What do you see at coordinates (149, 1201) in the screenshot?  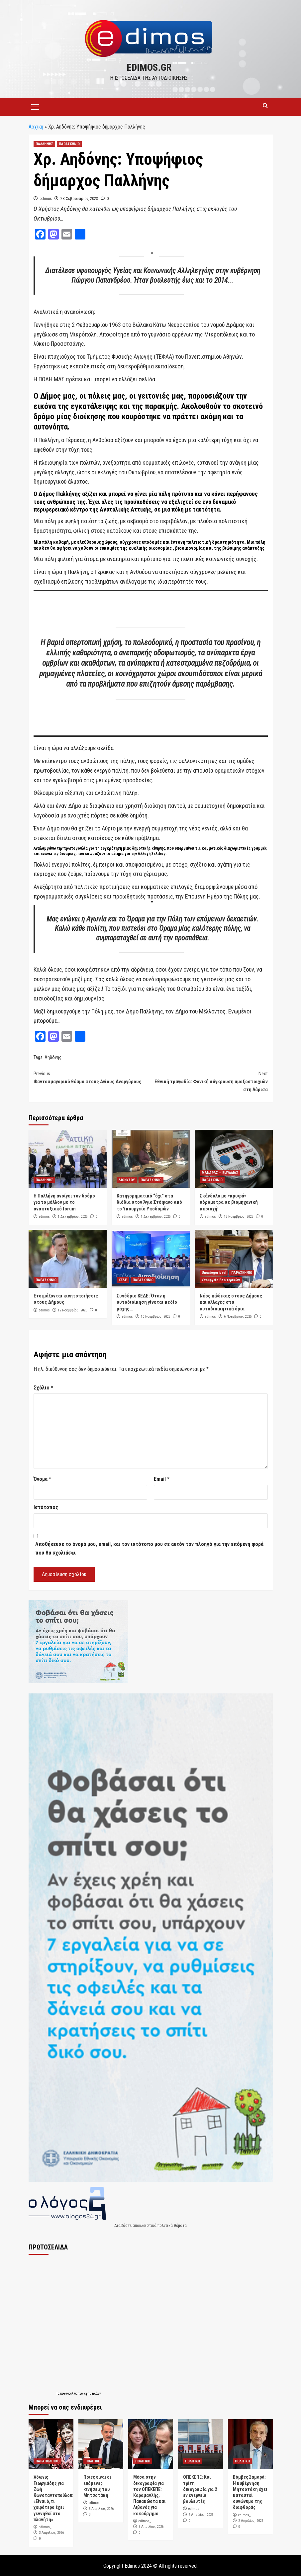 I see `Κατηγορηματικό “όχι” στα διόδια στον Άγιο Στέφανο από το Υπουργείο Υποδομών` at bounding box center [149, 1201].